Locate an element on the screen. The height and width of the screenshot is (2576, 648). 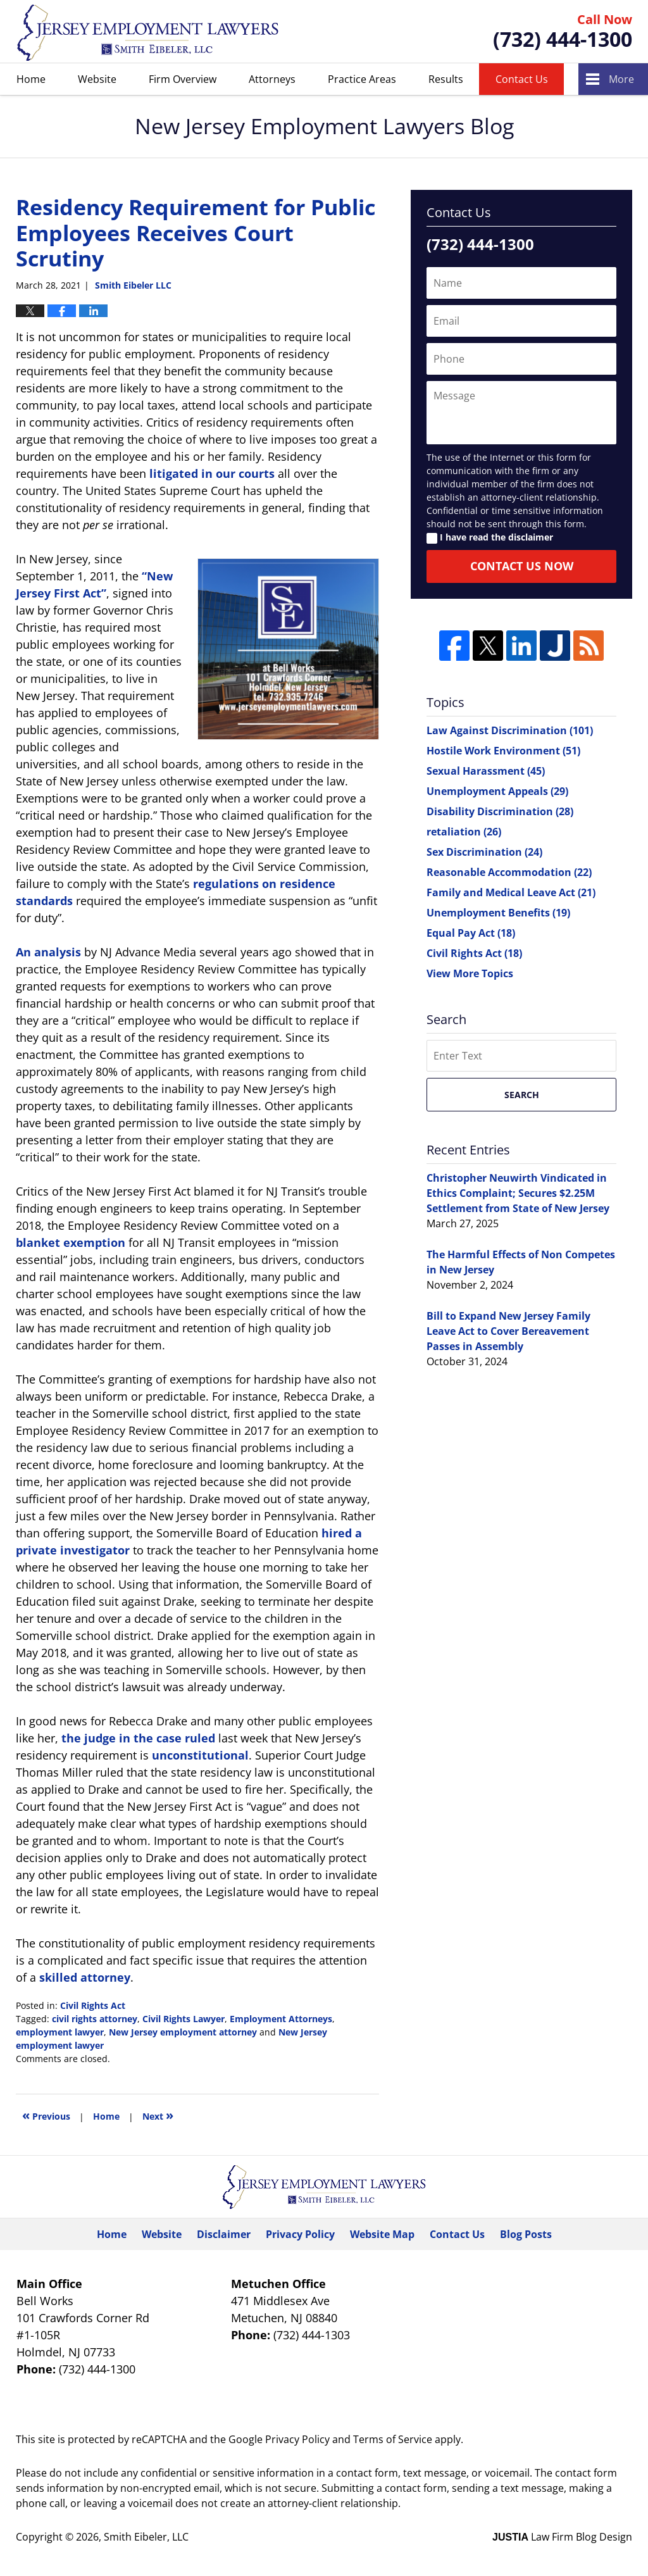
Disability Discrimination is located at coordinates (500, 811).